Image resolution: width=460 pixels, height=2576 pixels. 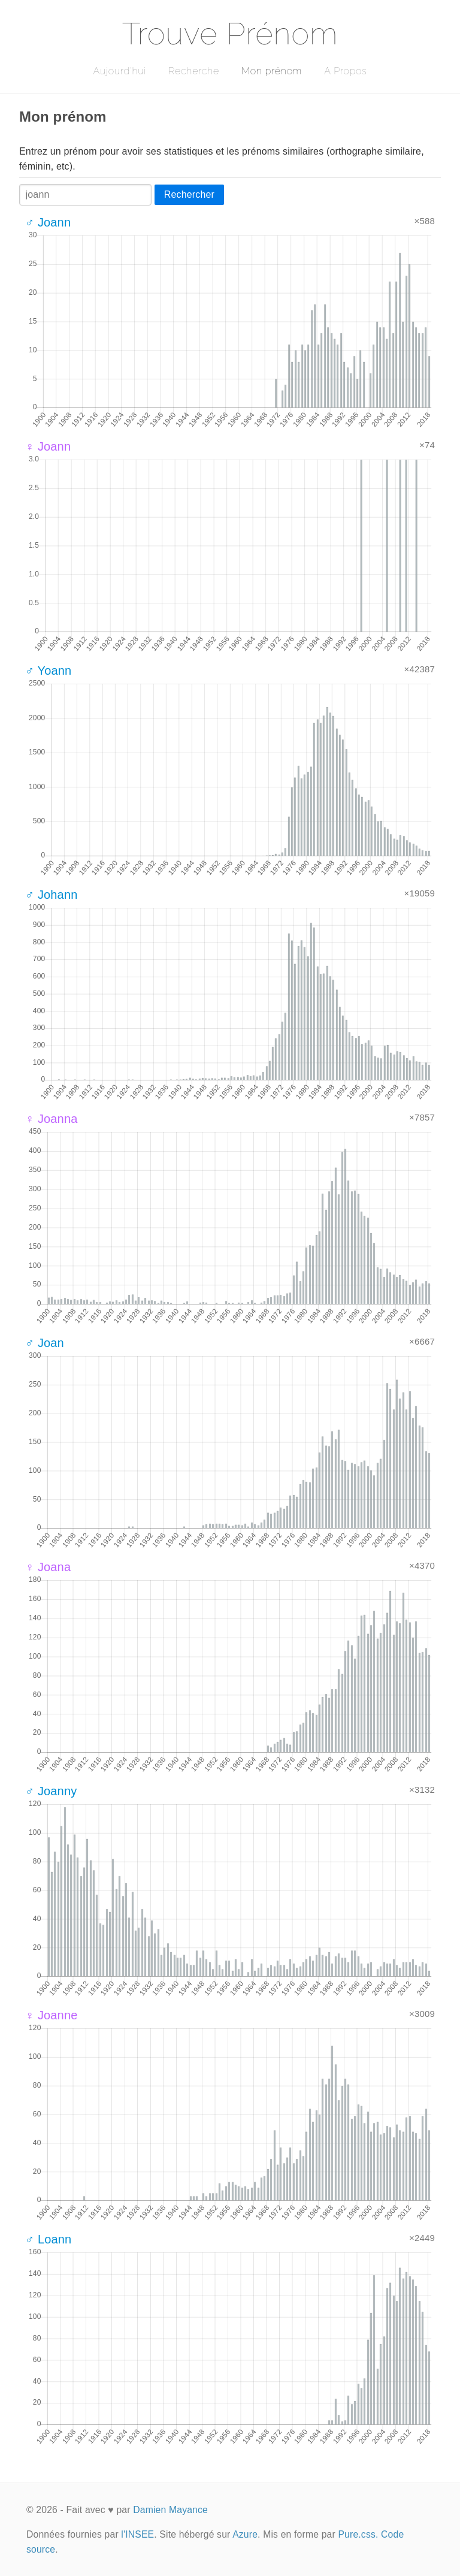 What do you see at coordinates (48, 2239) in the screenshot?
I see `♂ Loann` at bounding box center [48, 2239].